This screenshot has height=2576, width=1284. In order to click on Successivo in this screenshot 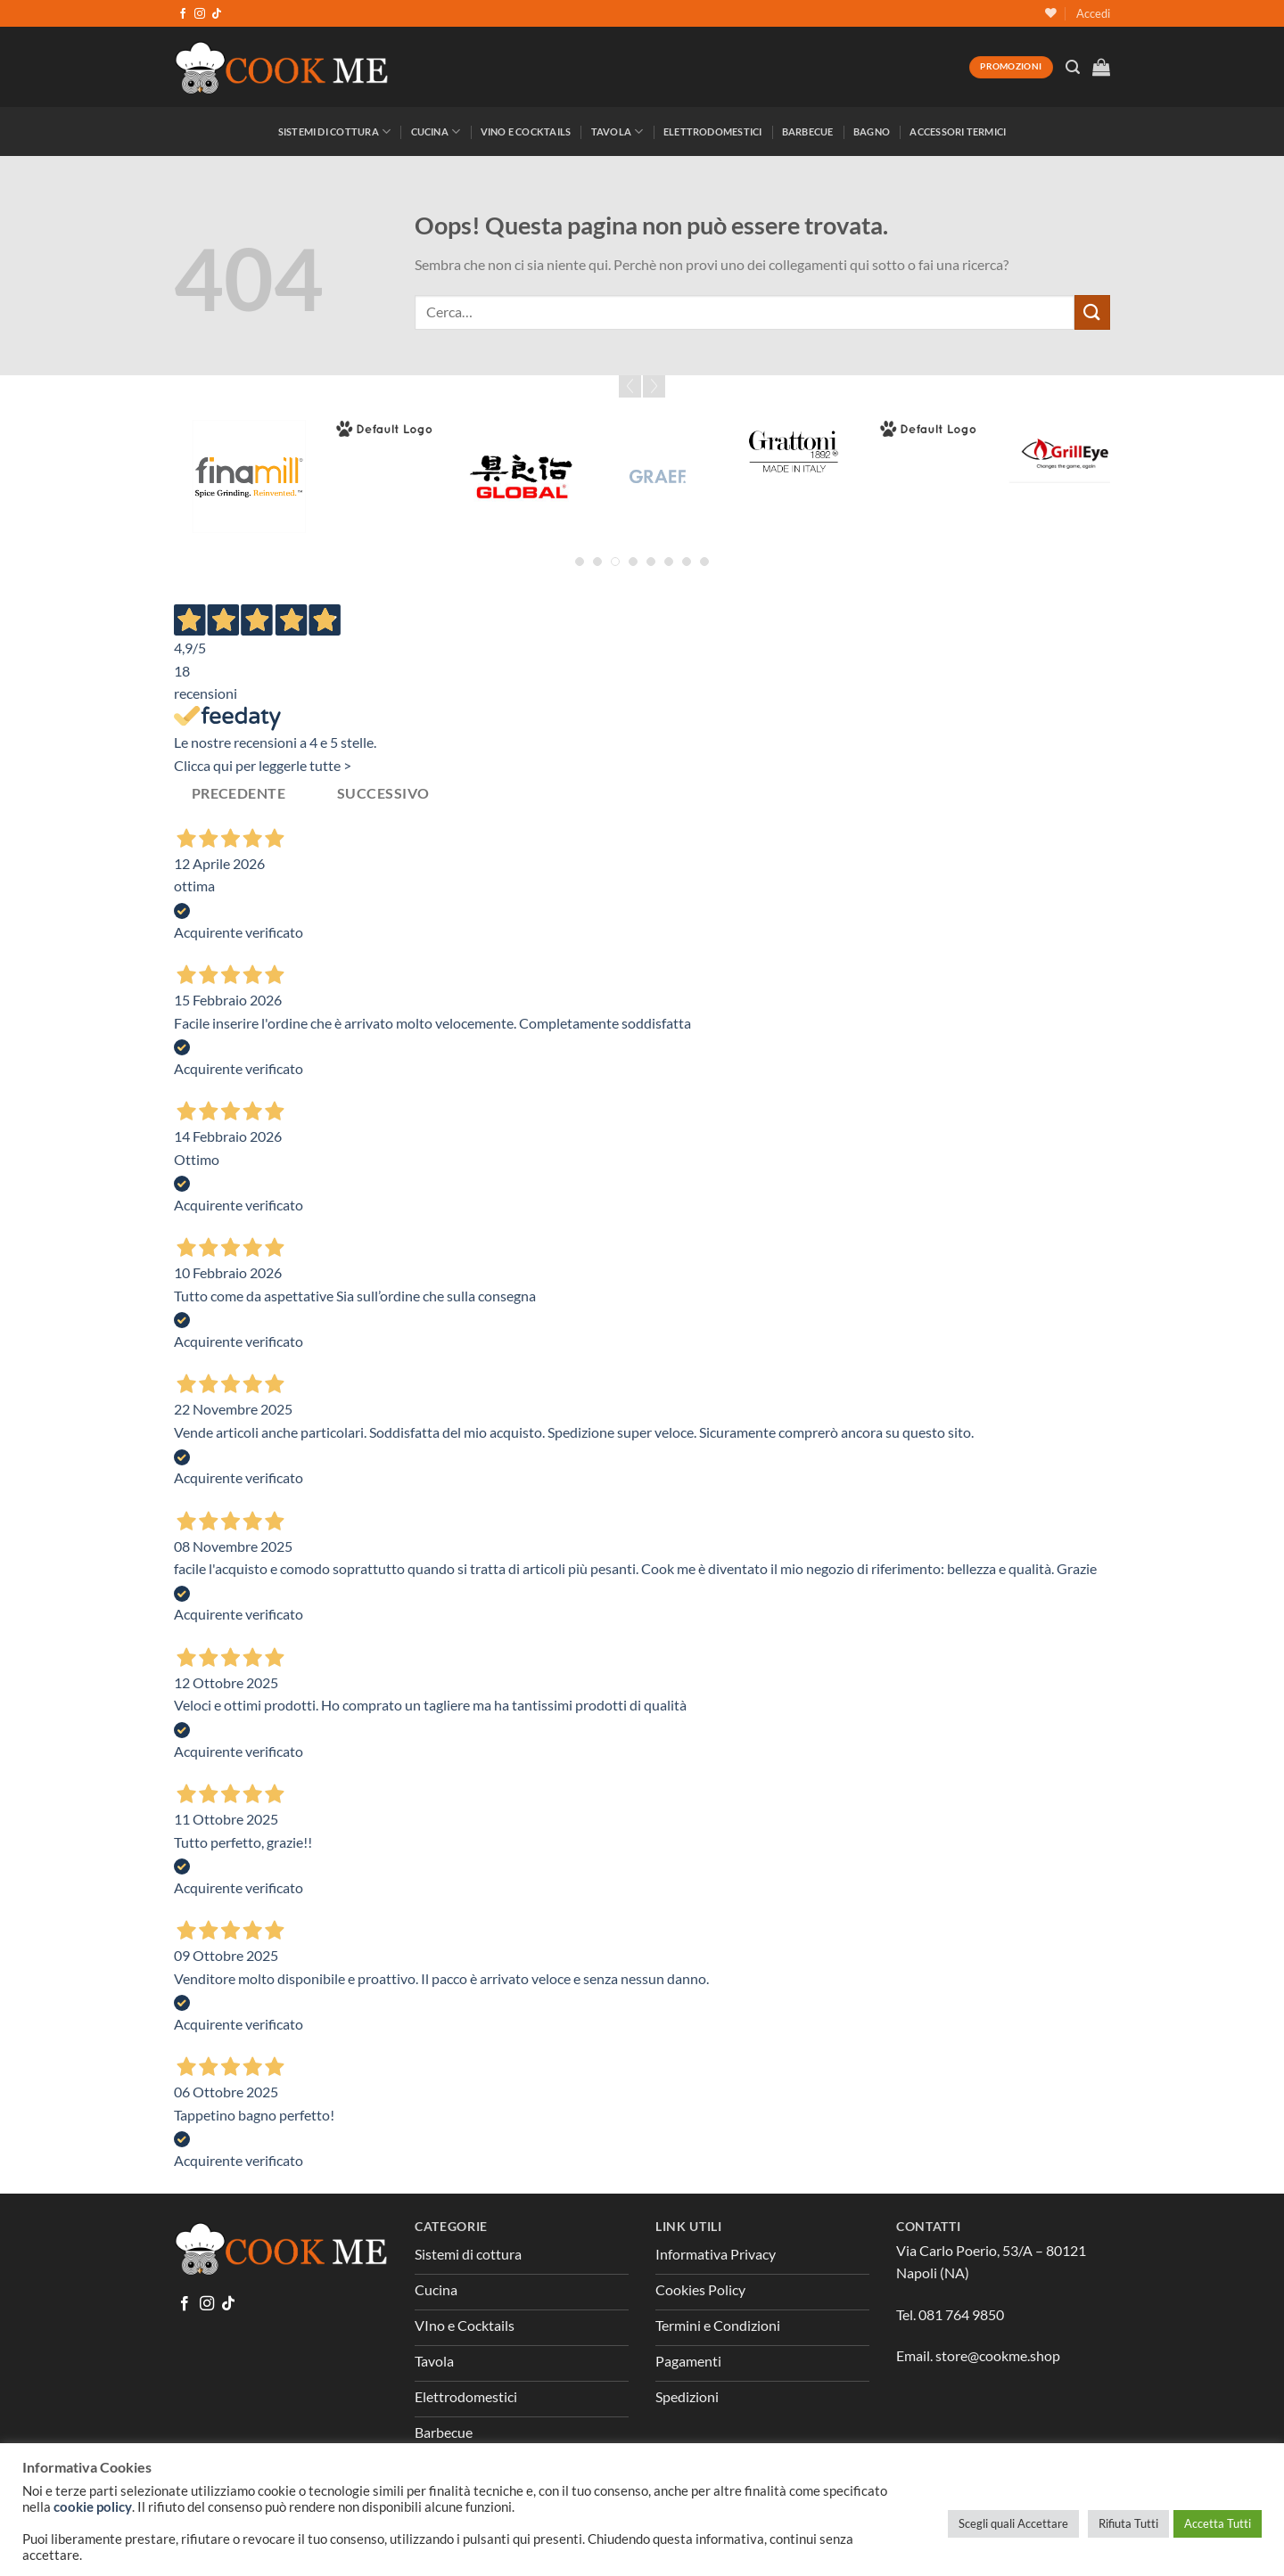, I will do `click(383, 793)`.